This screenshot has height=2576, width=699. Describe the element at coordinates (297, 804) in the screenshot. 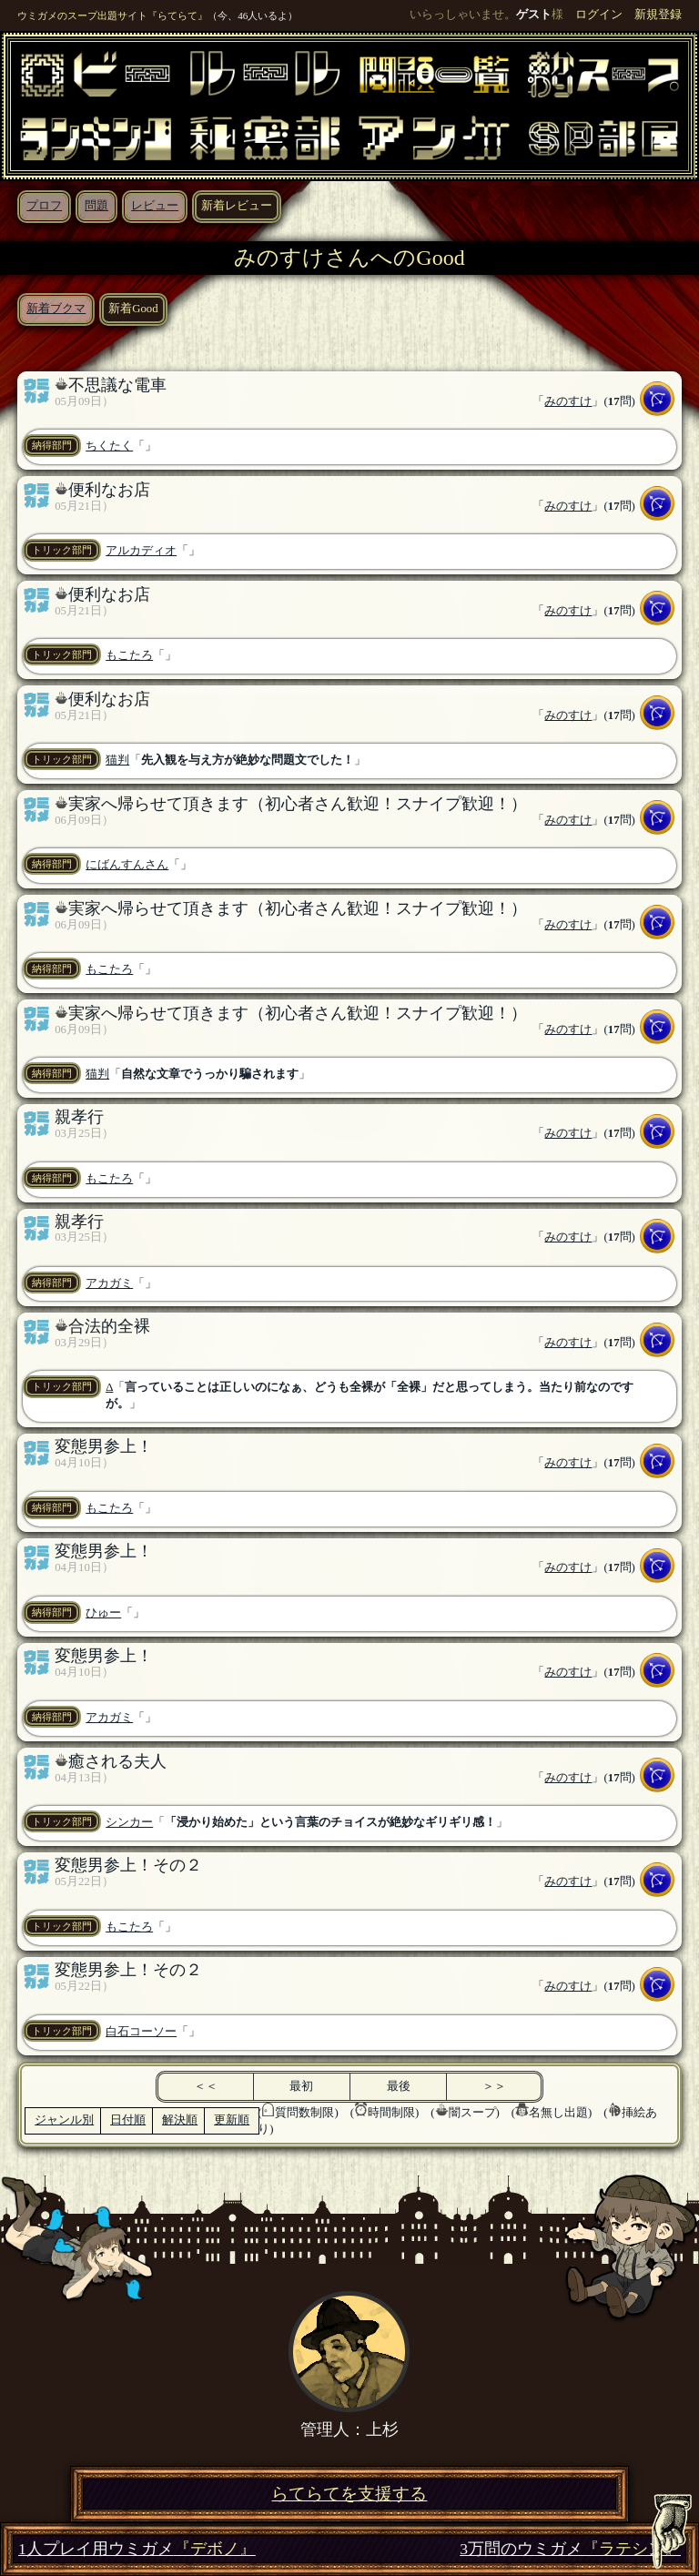

I see `実家へ帰らせて頂きます（初心者さん歓迎！スナイプ歓迎！）` at that location.